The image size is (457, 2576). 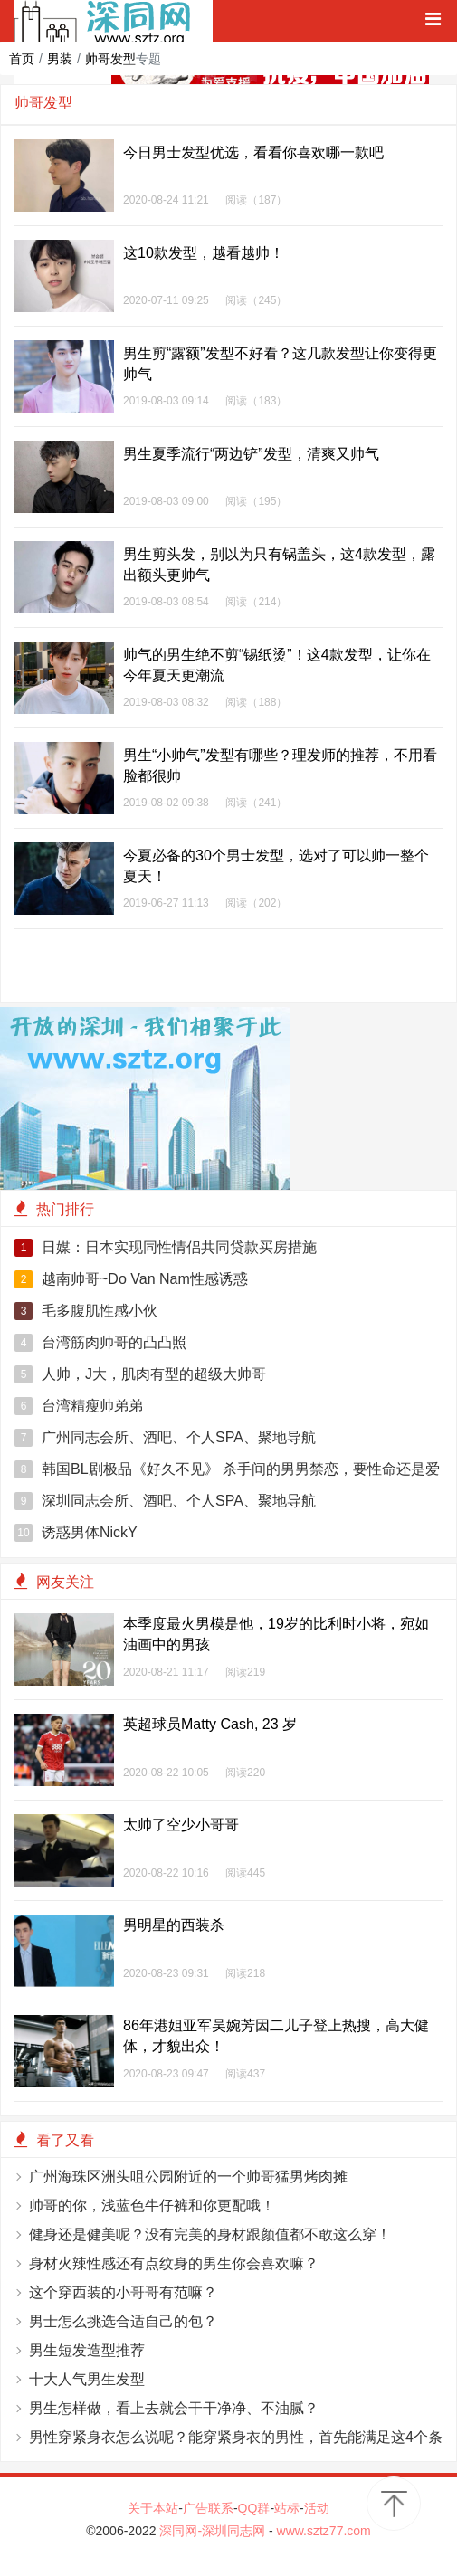 I want to click on 台湾筋肉帅哥的凸凸照, so click(x=100, y=1343).